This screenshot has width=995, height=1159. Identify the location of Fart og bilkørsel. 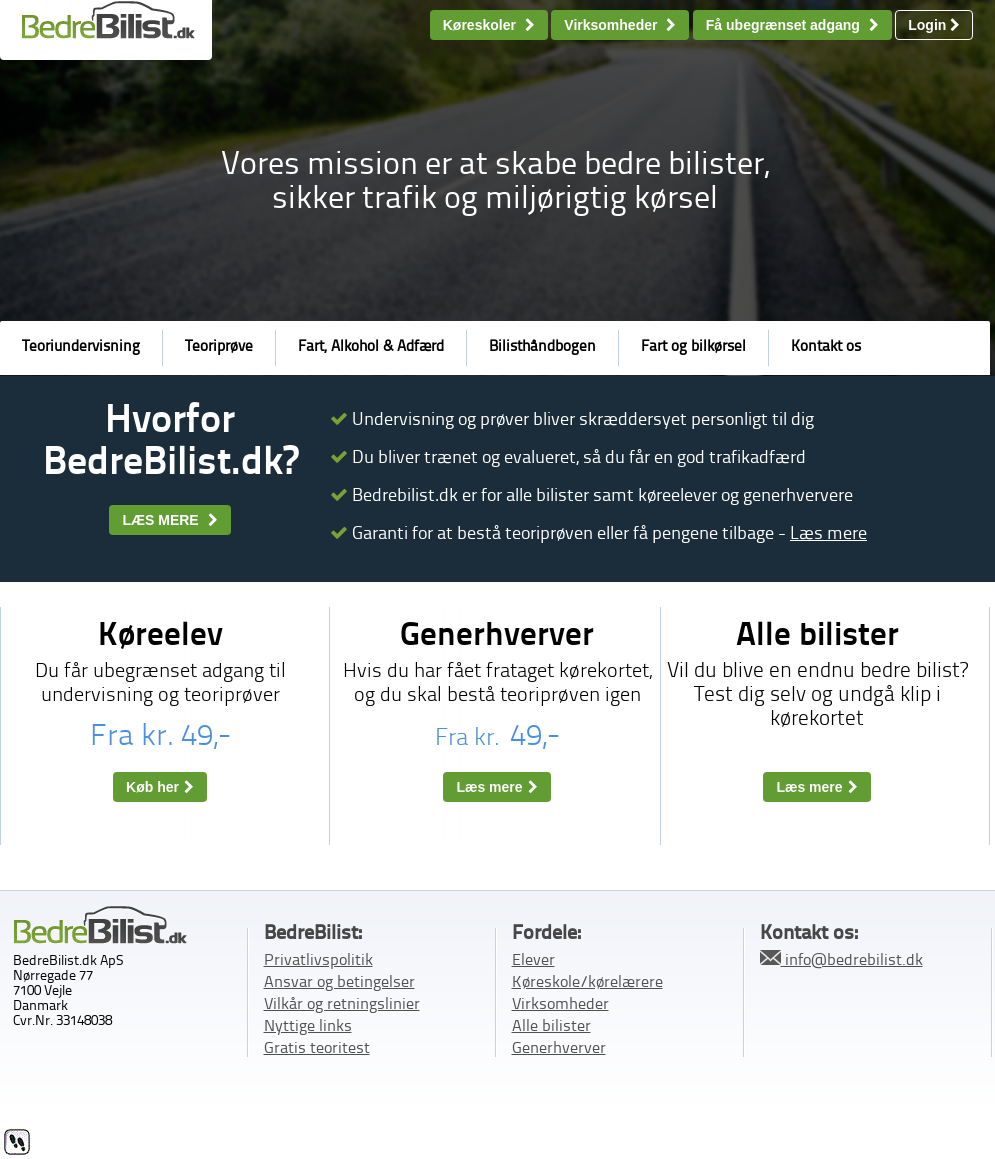
(693, 347).